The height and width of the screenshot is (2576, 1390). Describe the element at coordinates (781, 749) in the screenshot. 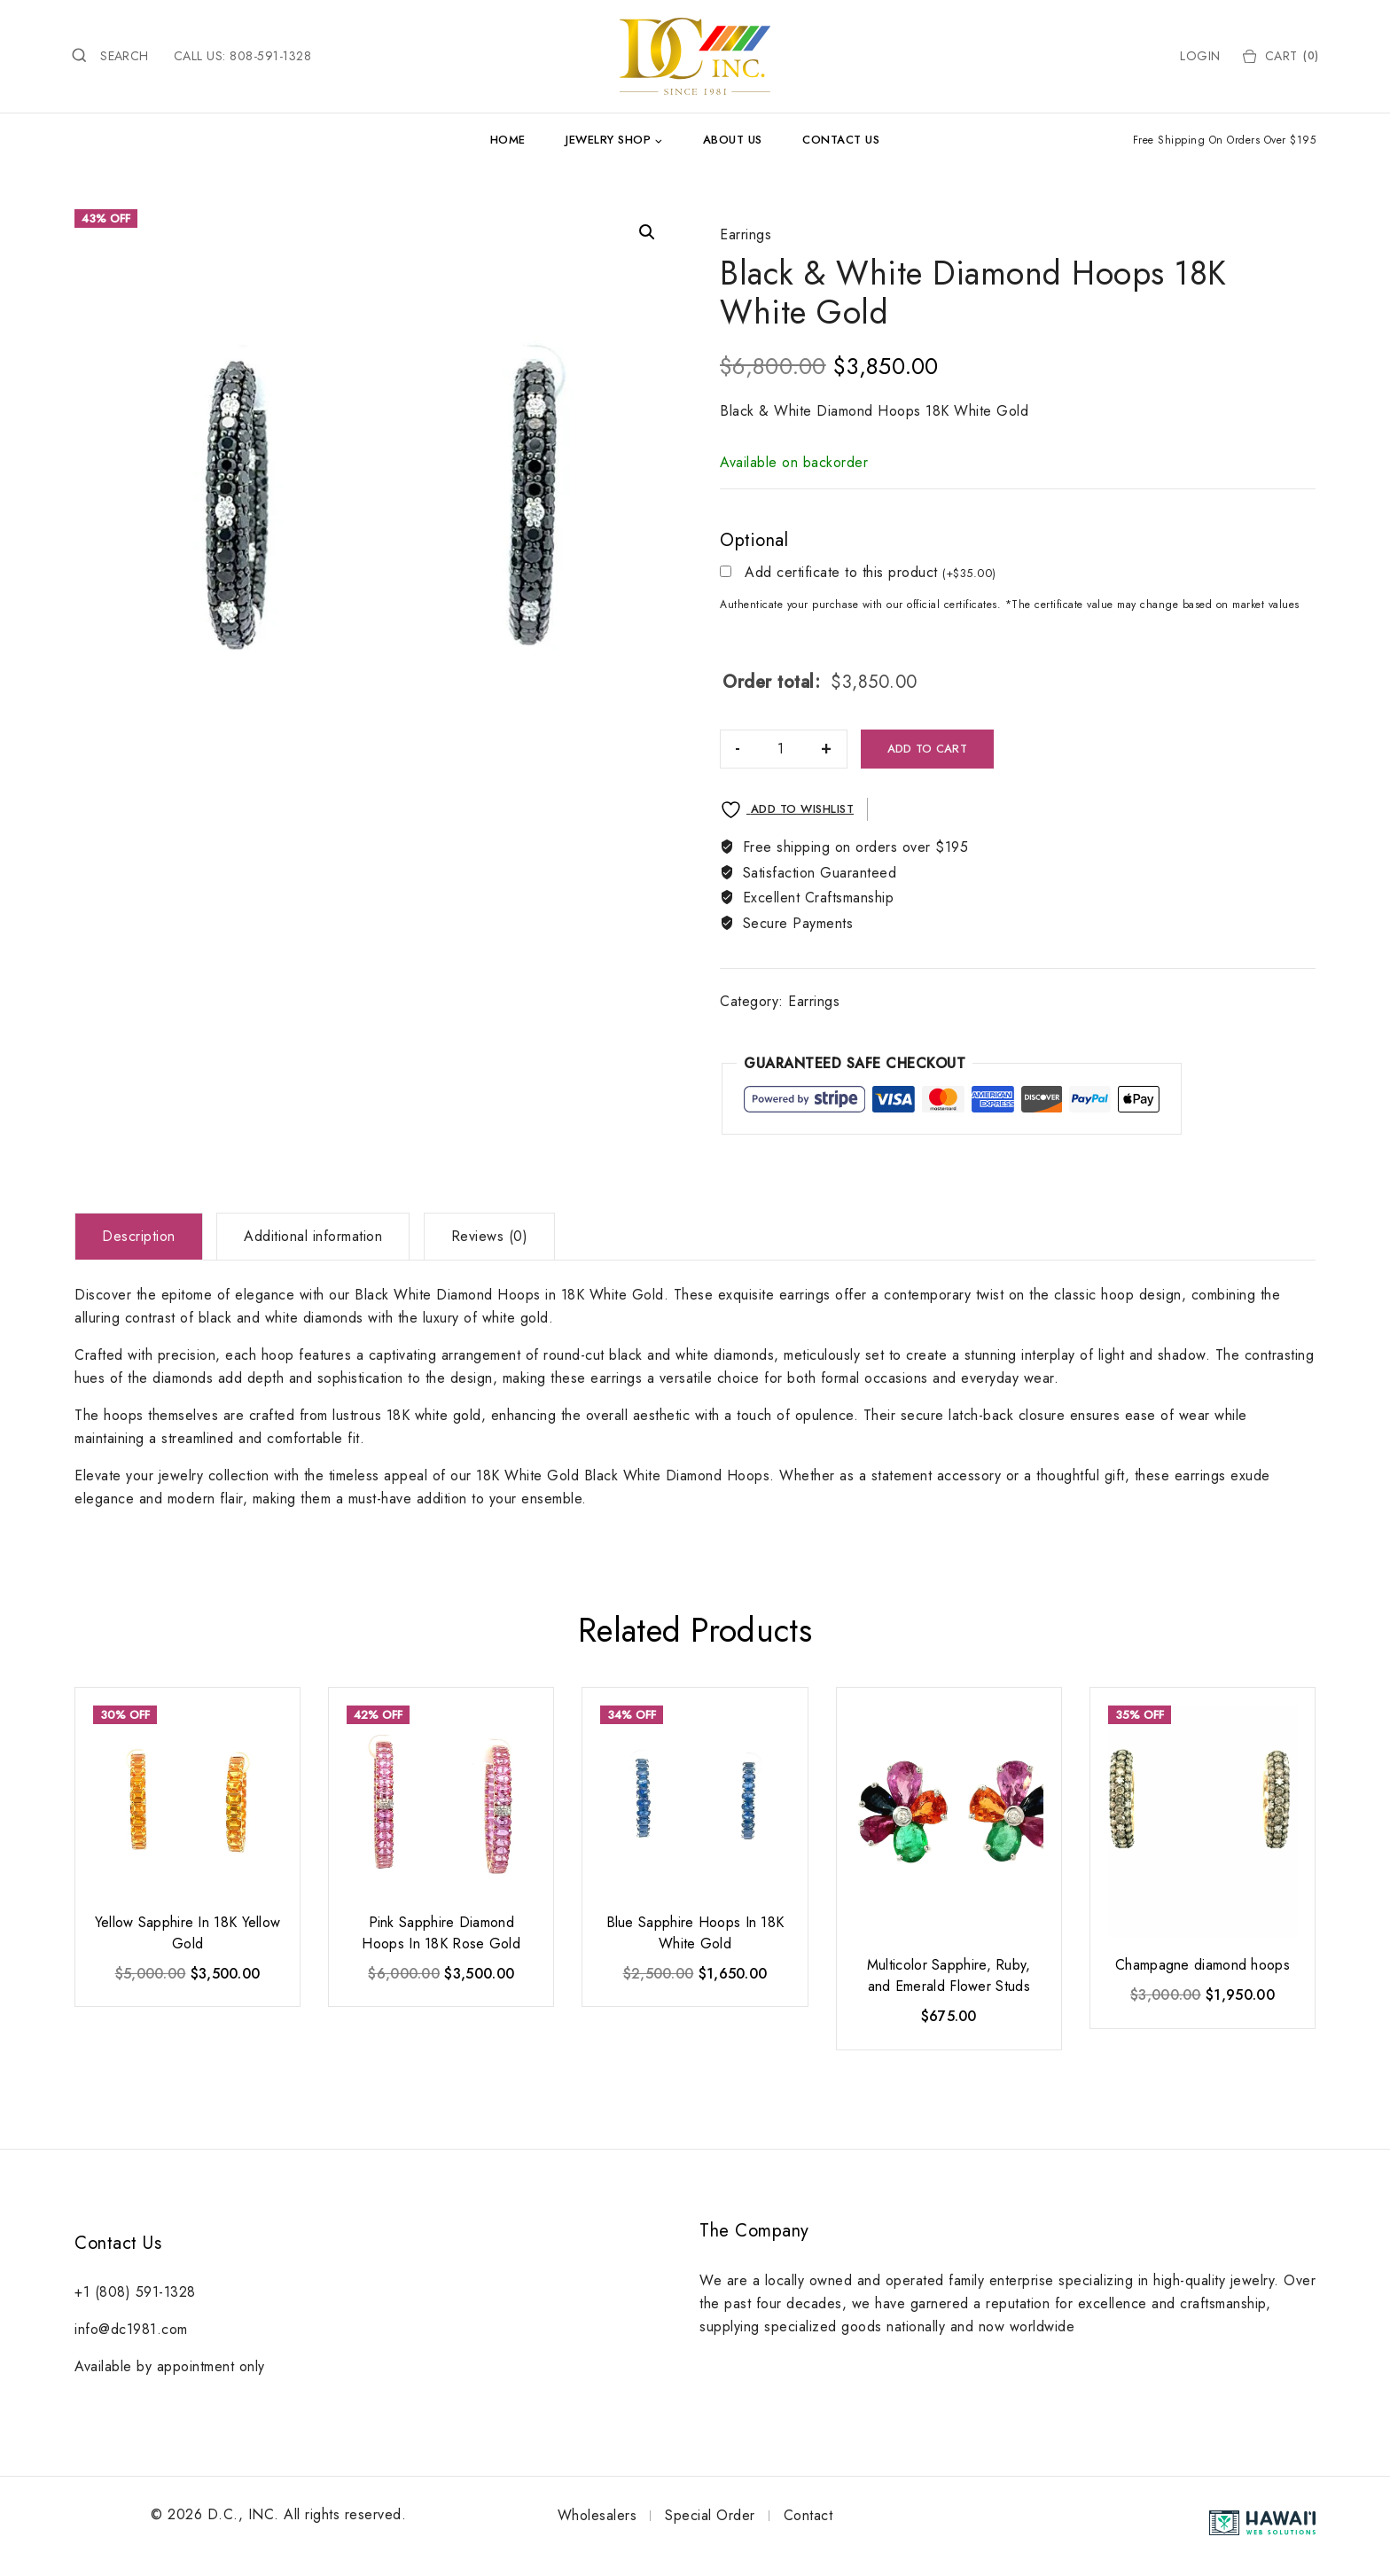

I see `[Product quantity]` at that location.